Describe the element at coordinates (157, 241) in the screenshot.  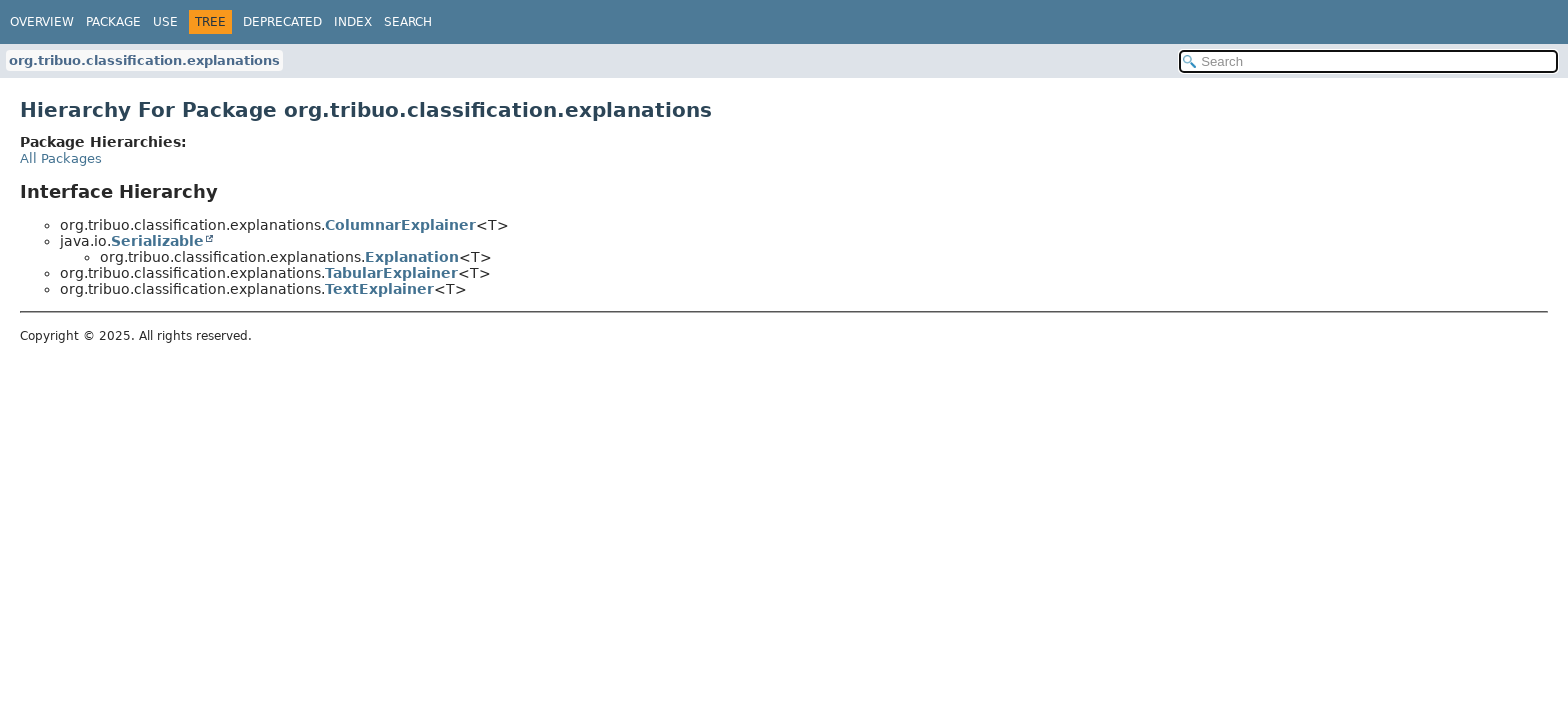
I see `Serializable` at that location.